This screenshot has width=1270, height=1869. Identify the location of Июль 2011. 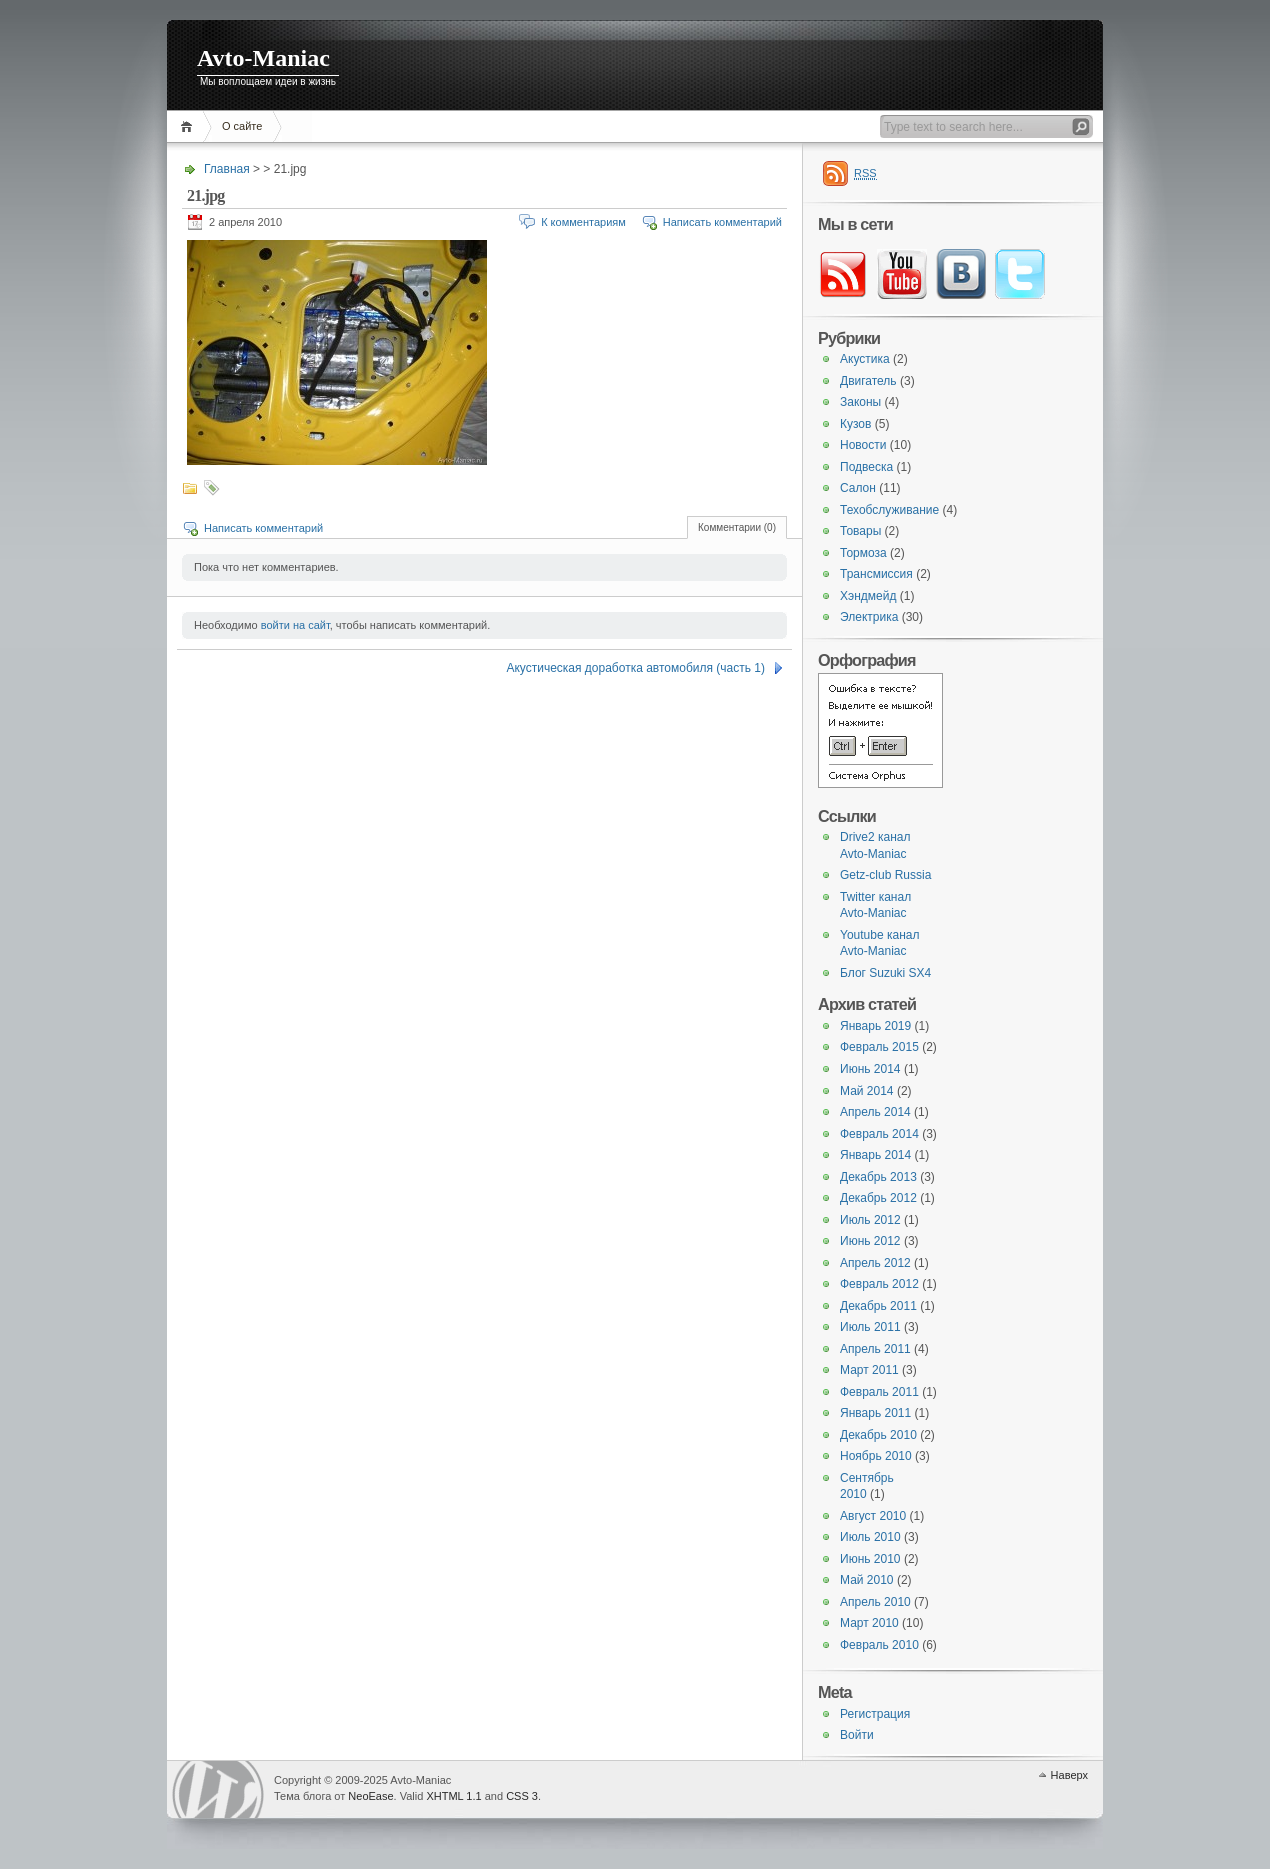
(870, 1327).